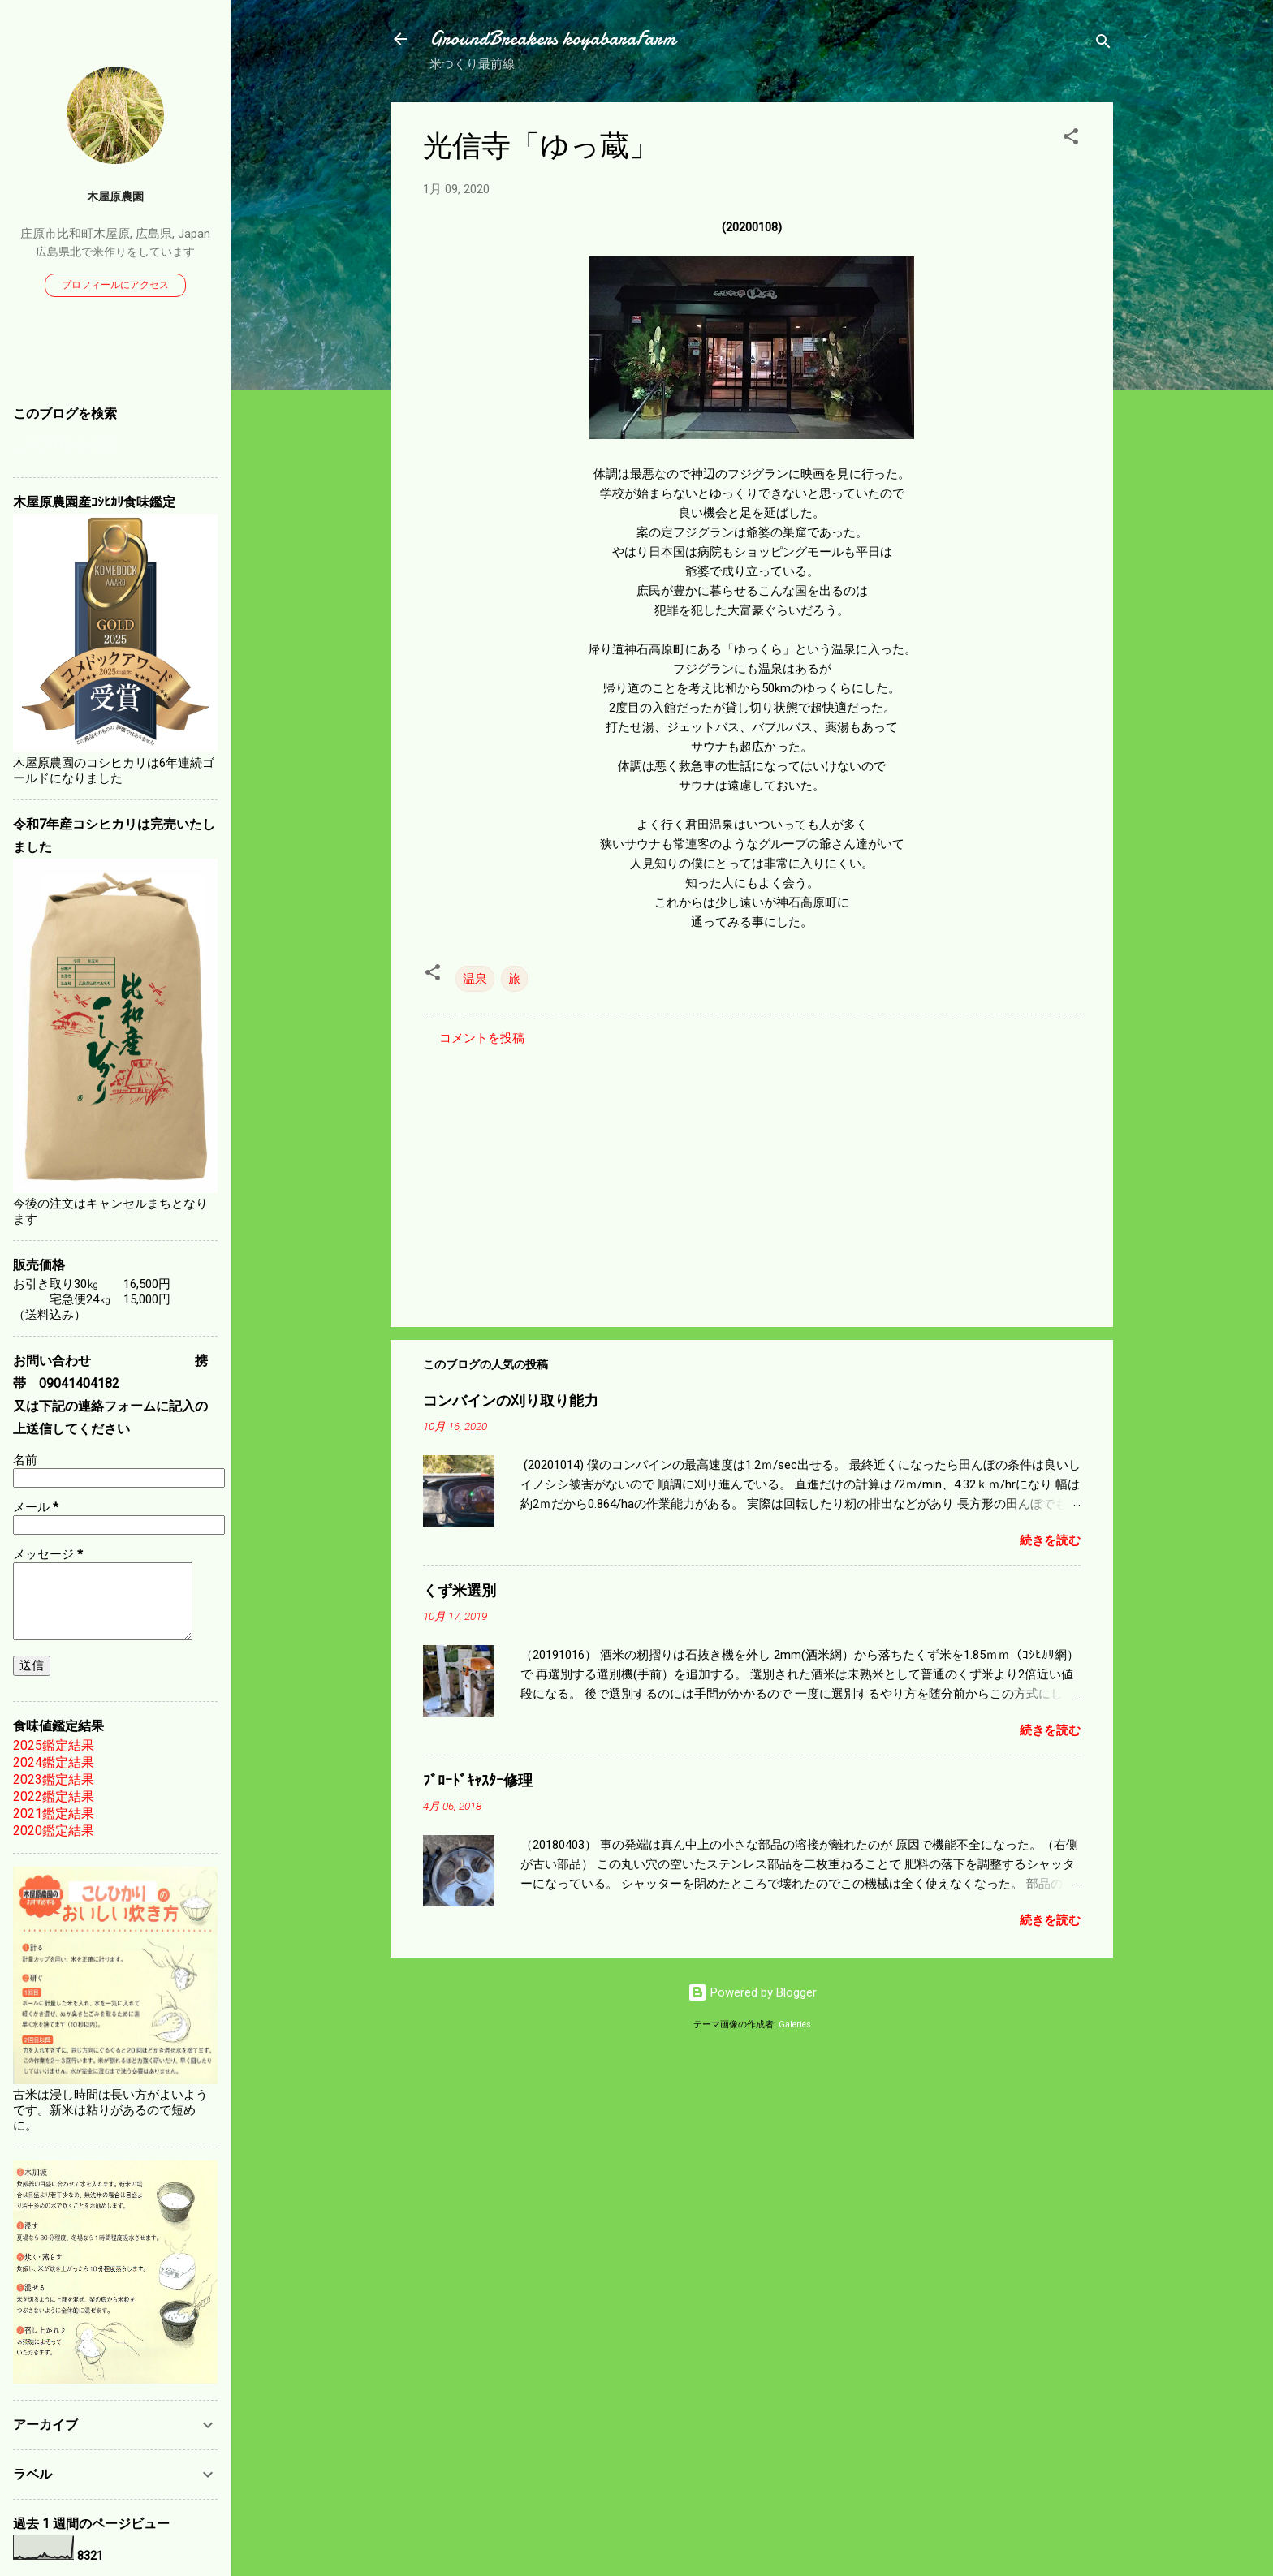 The width and height of the screenshot is (1273, 2576). What do you see at coordinates (510, 1401) in the screenshot?
I see `コンバインの刈り取り能力` at bounding box center [510, 1401].